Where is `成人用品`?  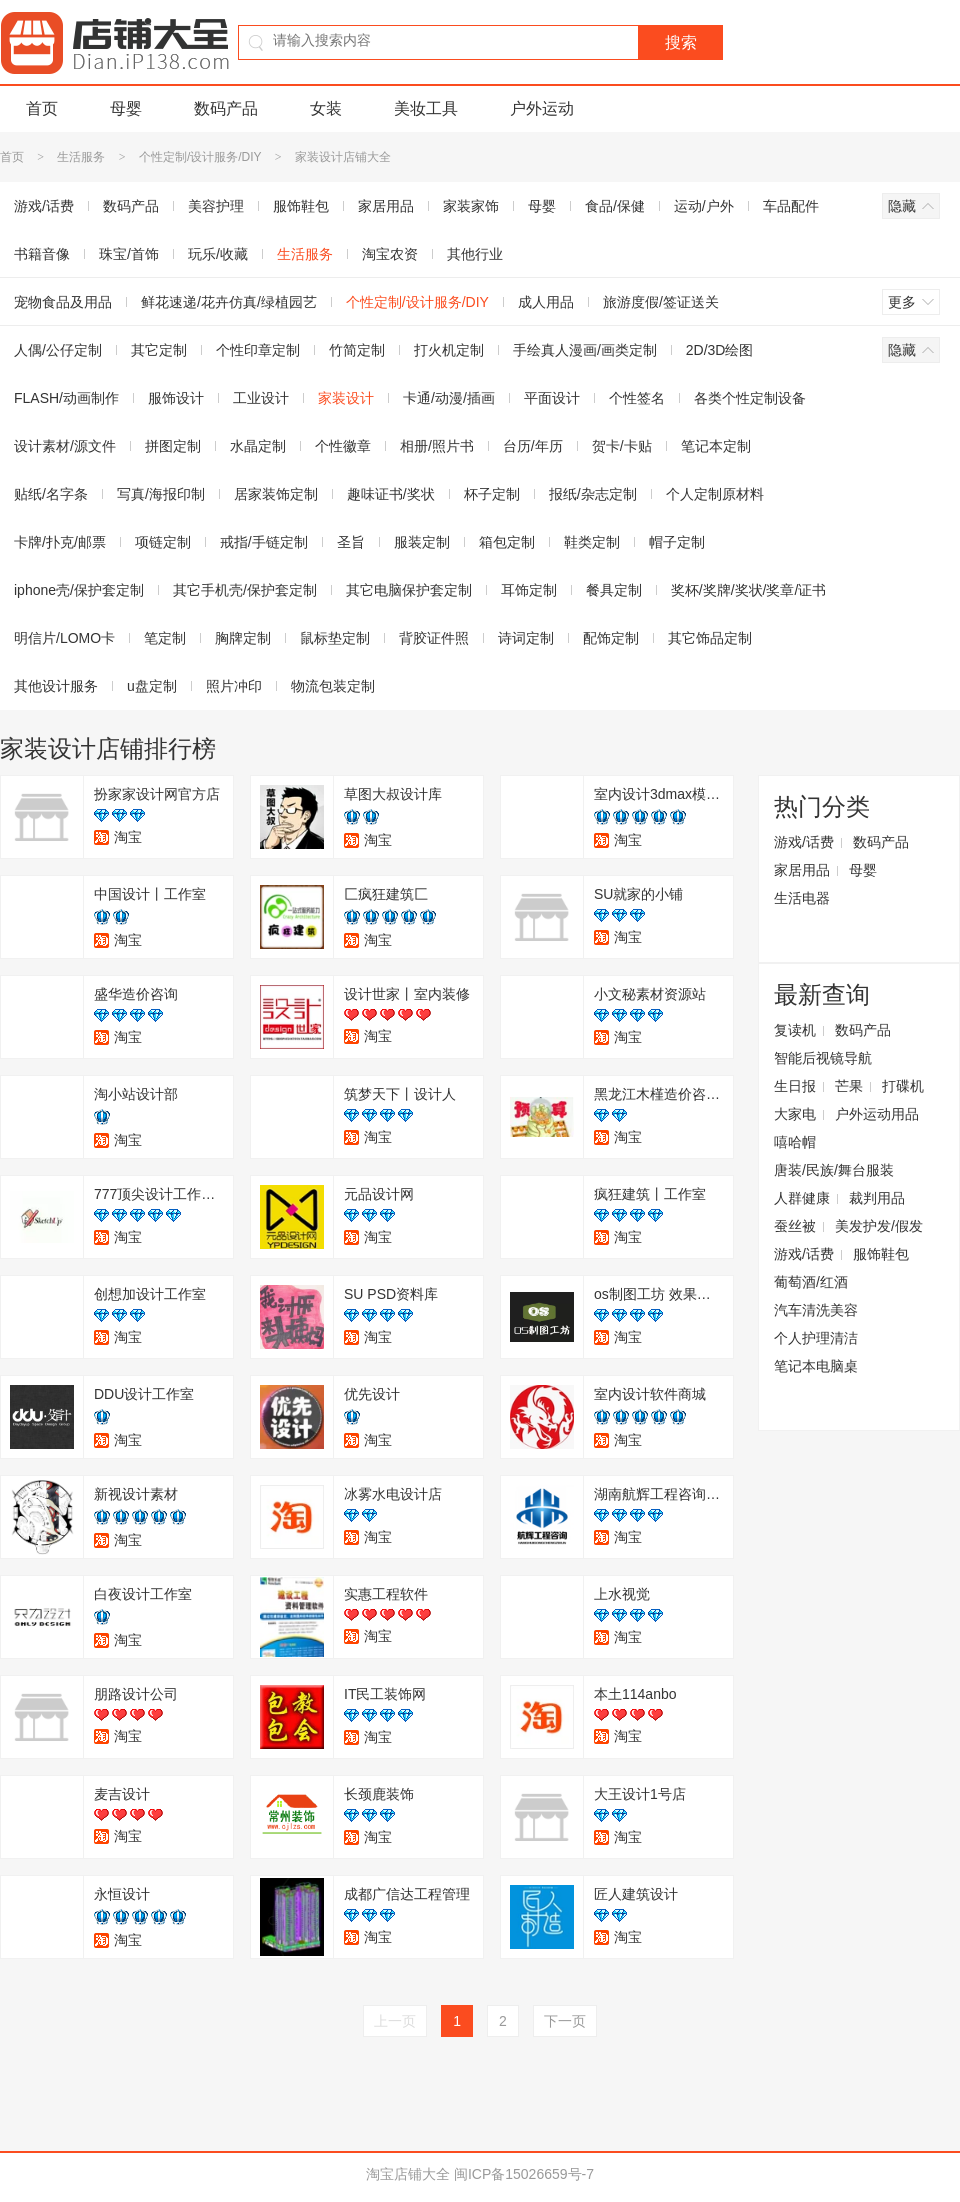 成人用品 is located at coordinates (546, 302).